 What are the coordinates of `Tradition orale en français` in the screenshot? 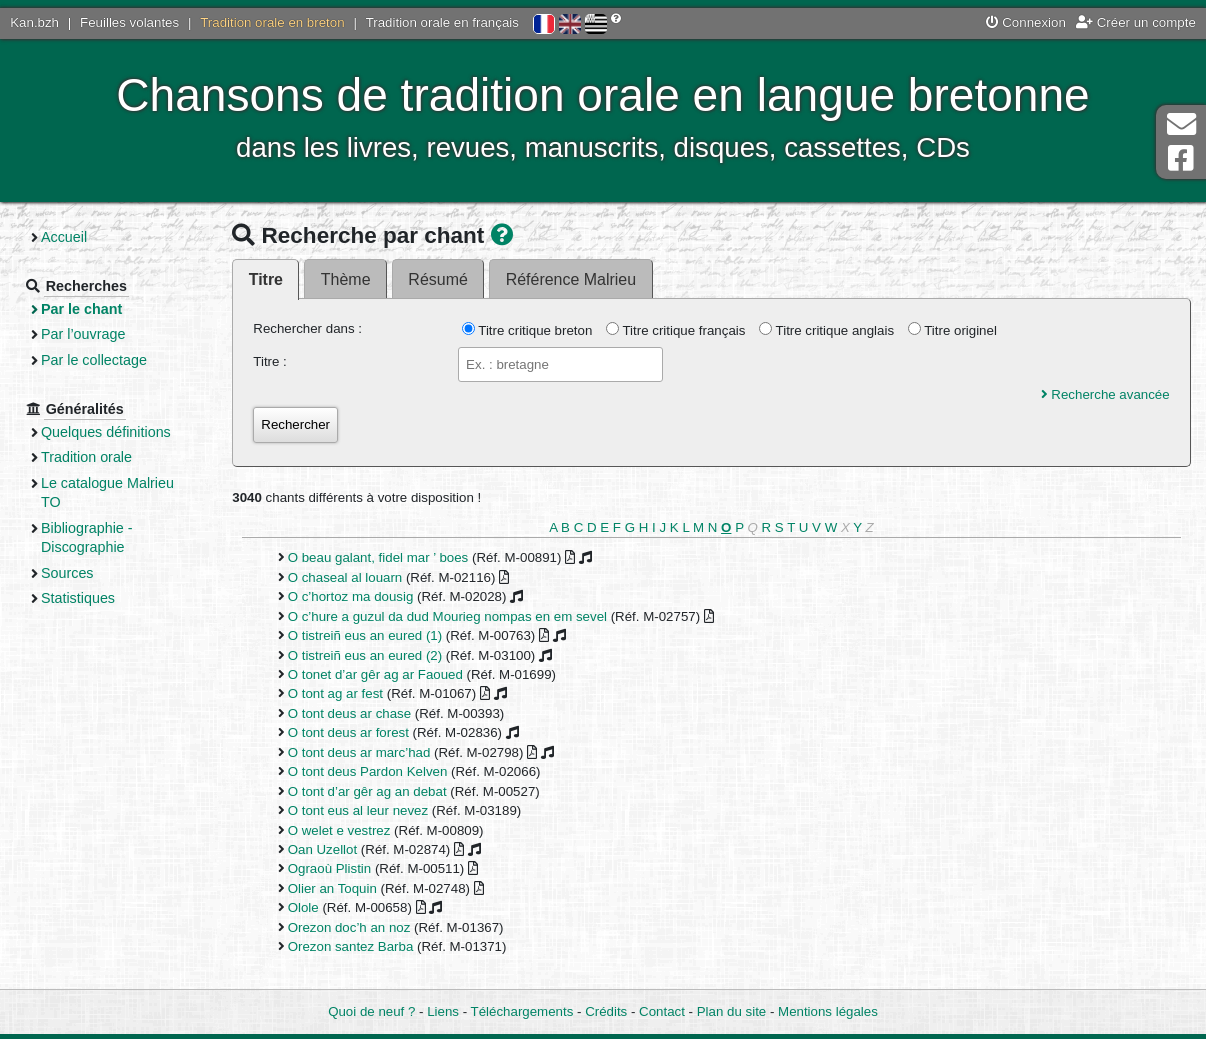 It's located at (442, 22).